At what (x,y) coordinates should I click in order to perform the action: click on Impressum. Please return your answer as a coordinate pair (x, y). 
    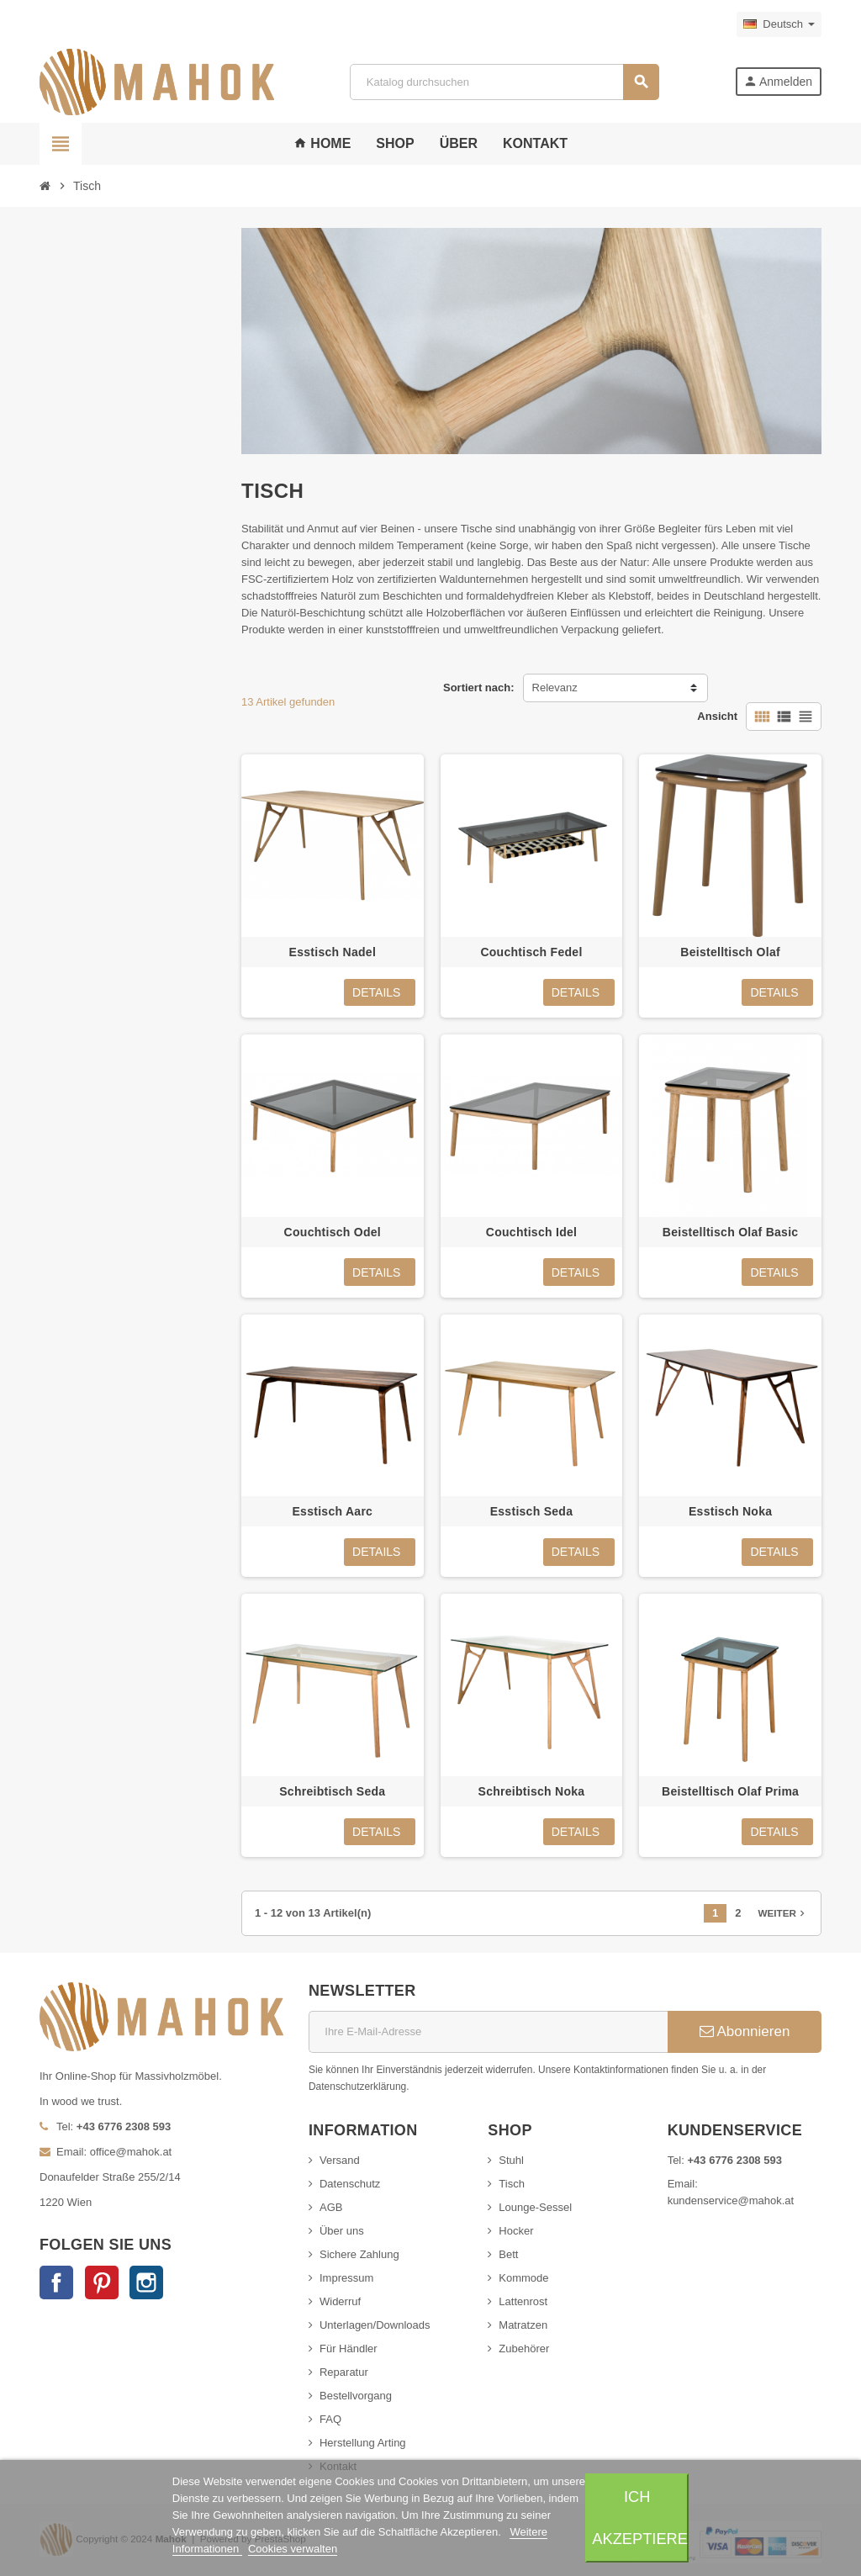
    Looking at the image, I should click on (346, 2278).